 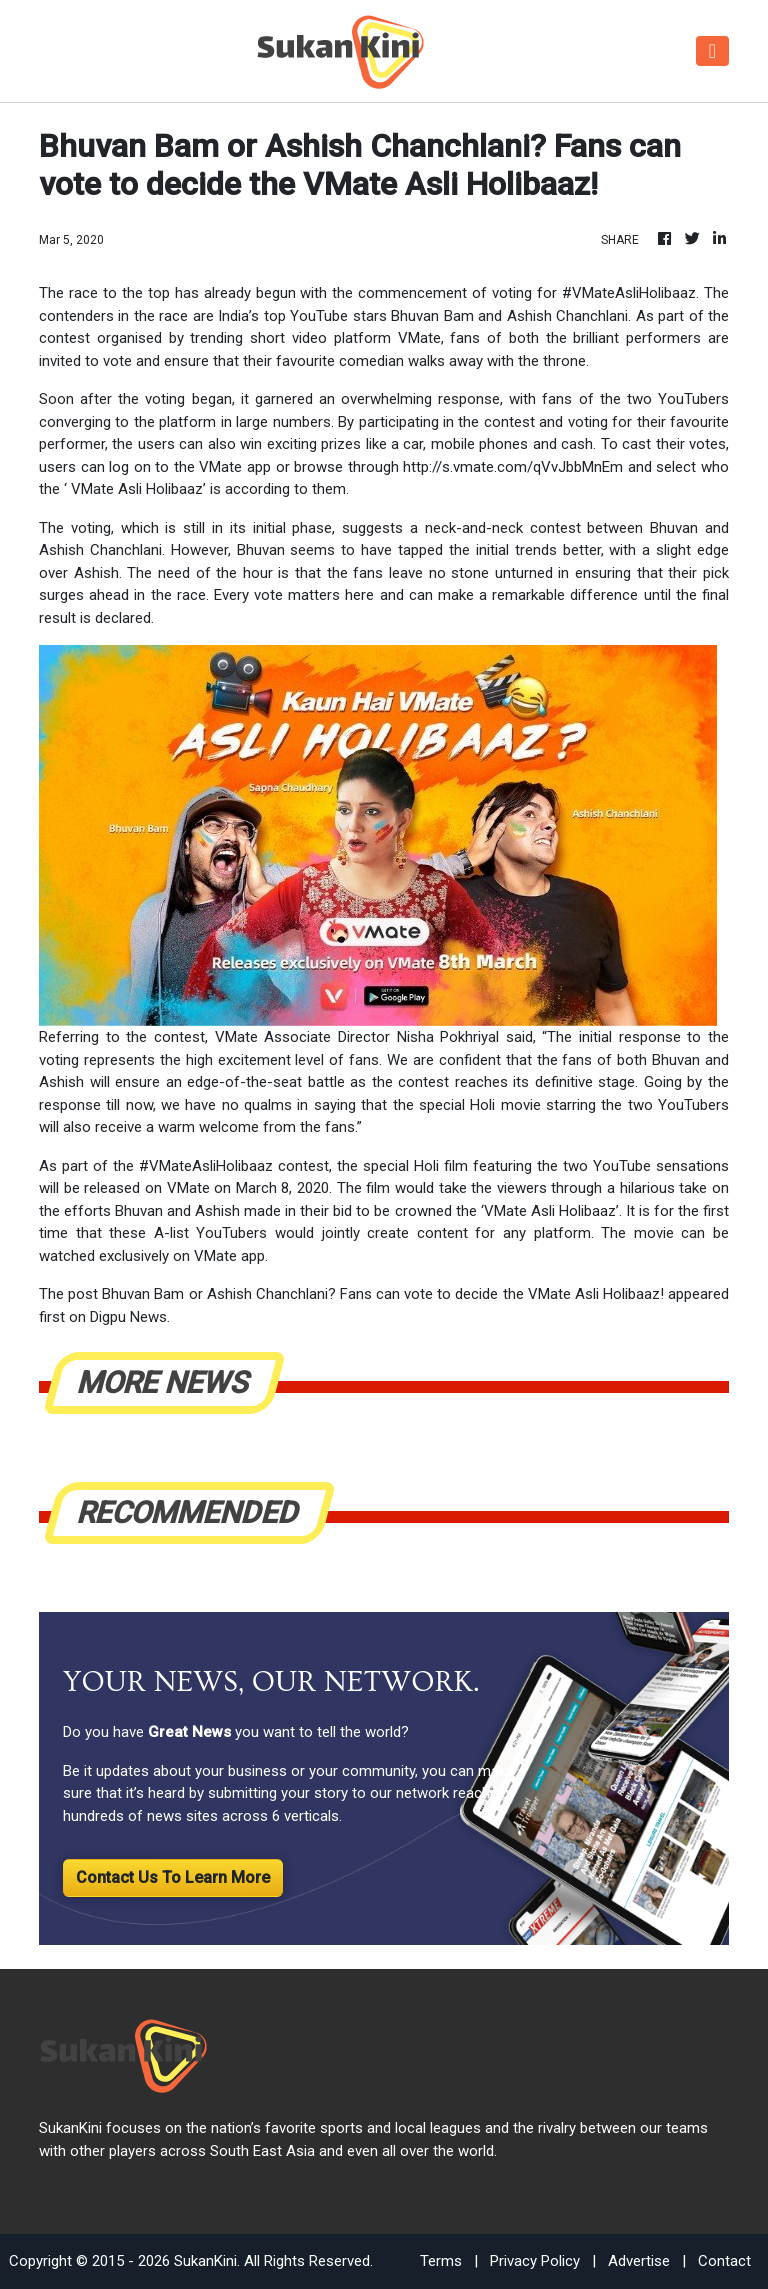 I want to click on Privacy Policy, so click(x=535, y=2261).